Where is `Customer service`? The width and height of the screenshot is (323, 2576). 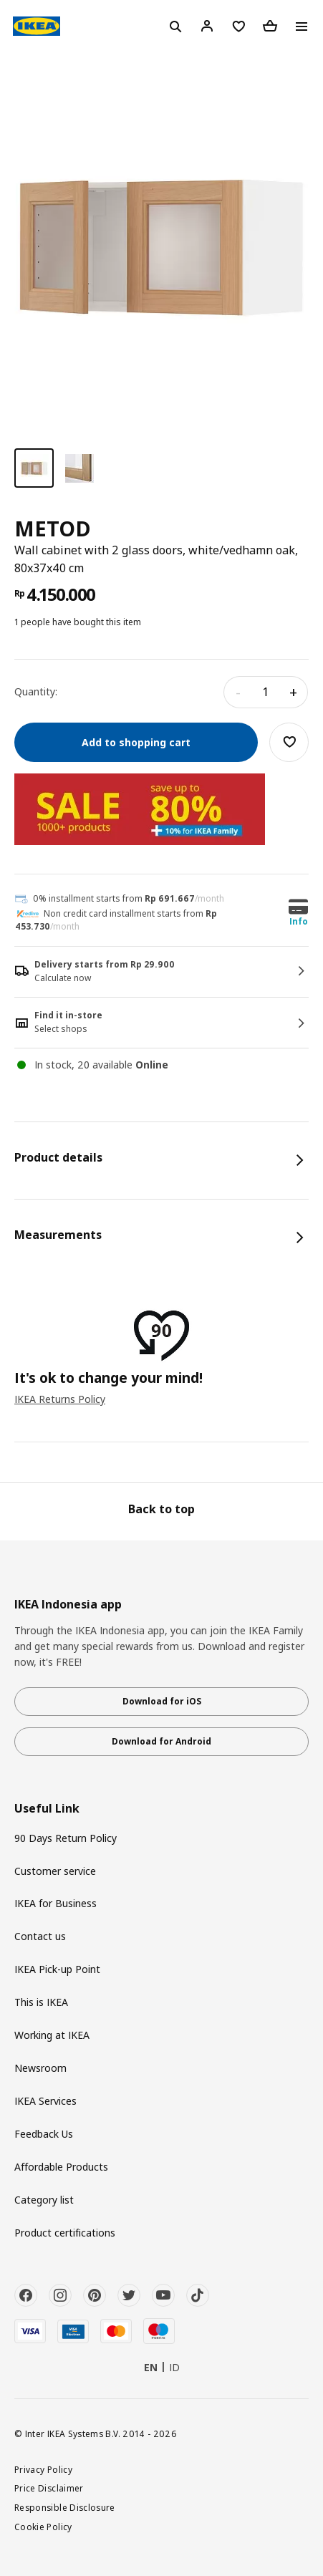 Customer service is located at coordinates (55, 1871).